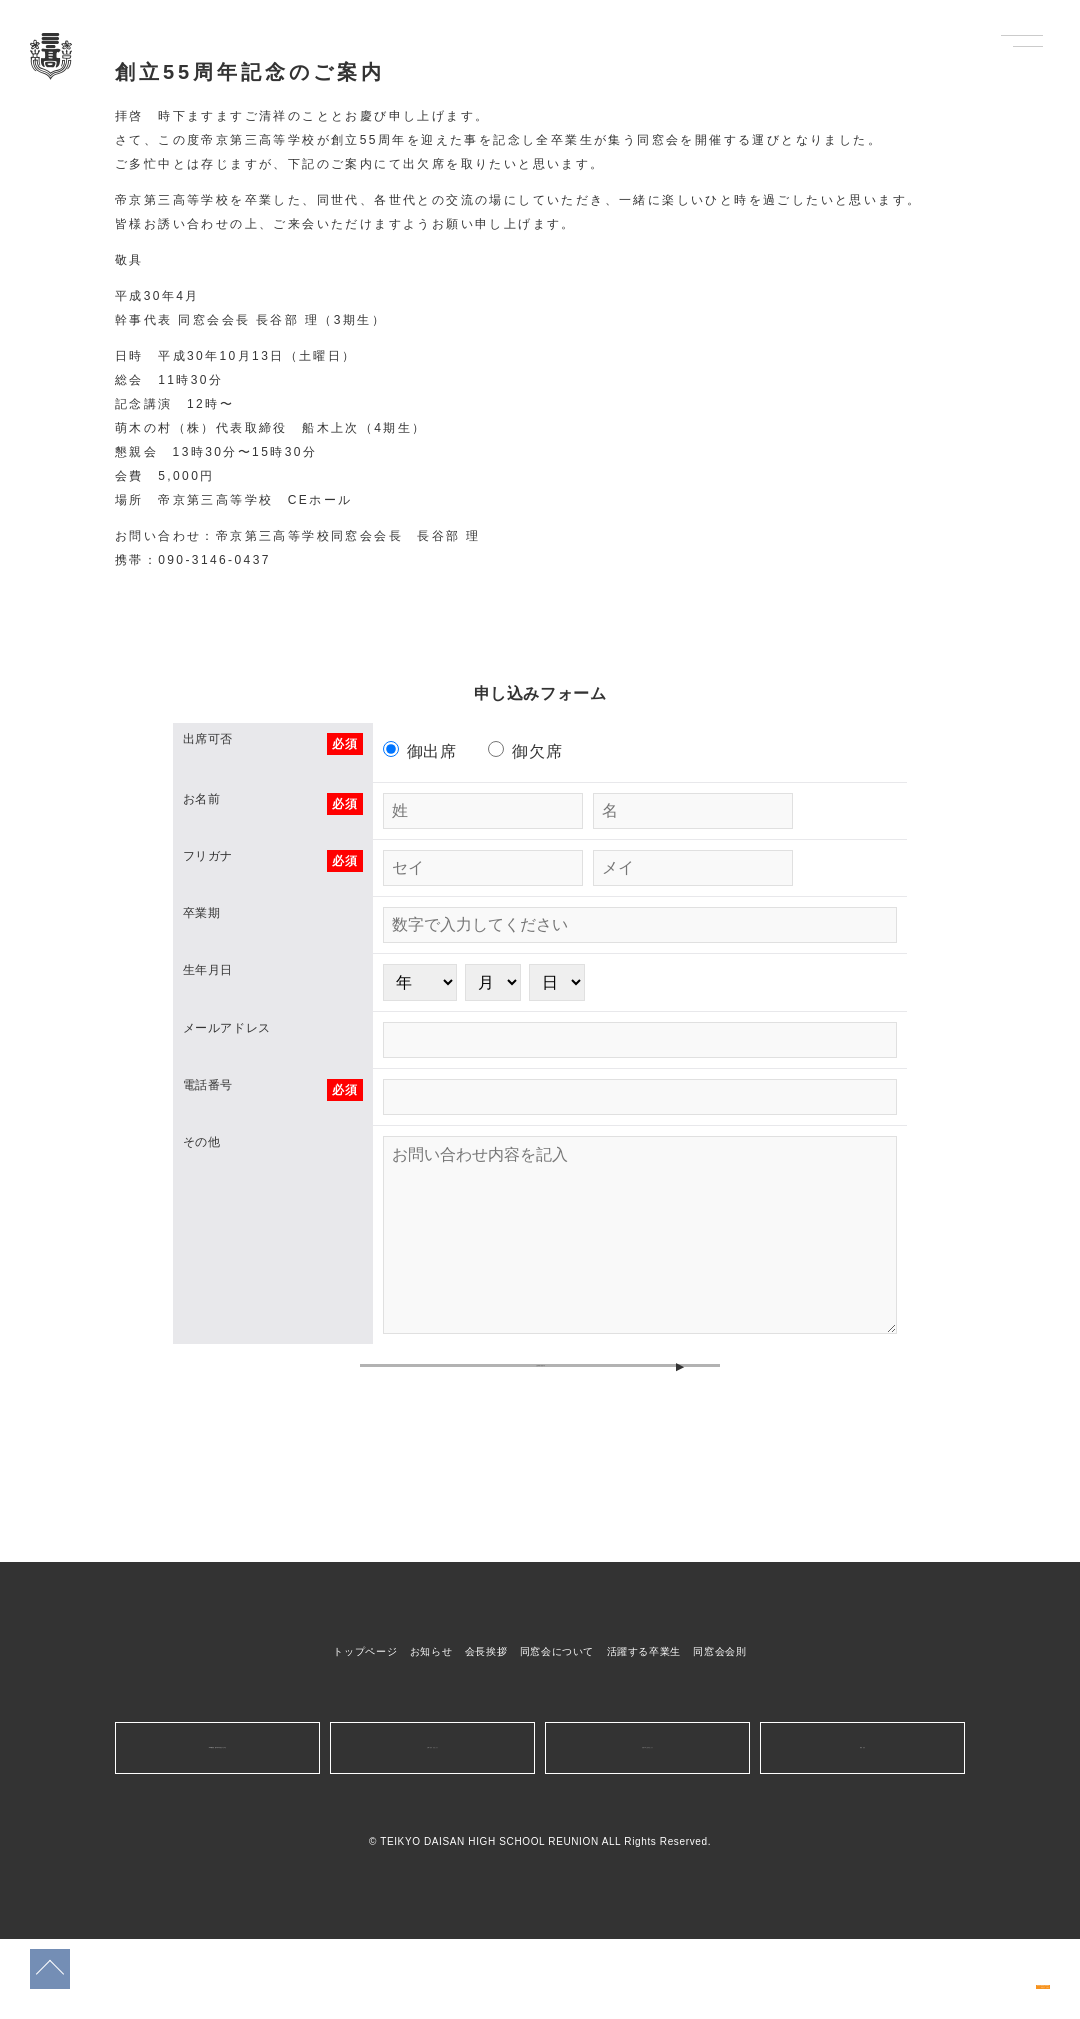  I want to click on 10/13開催創立55周年同窓会のお申込, so click(970, 1966).